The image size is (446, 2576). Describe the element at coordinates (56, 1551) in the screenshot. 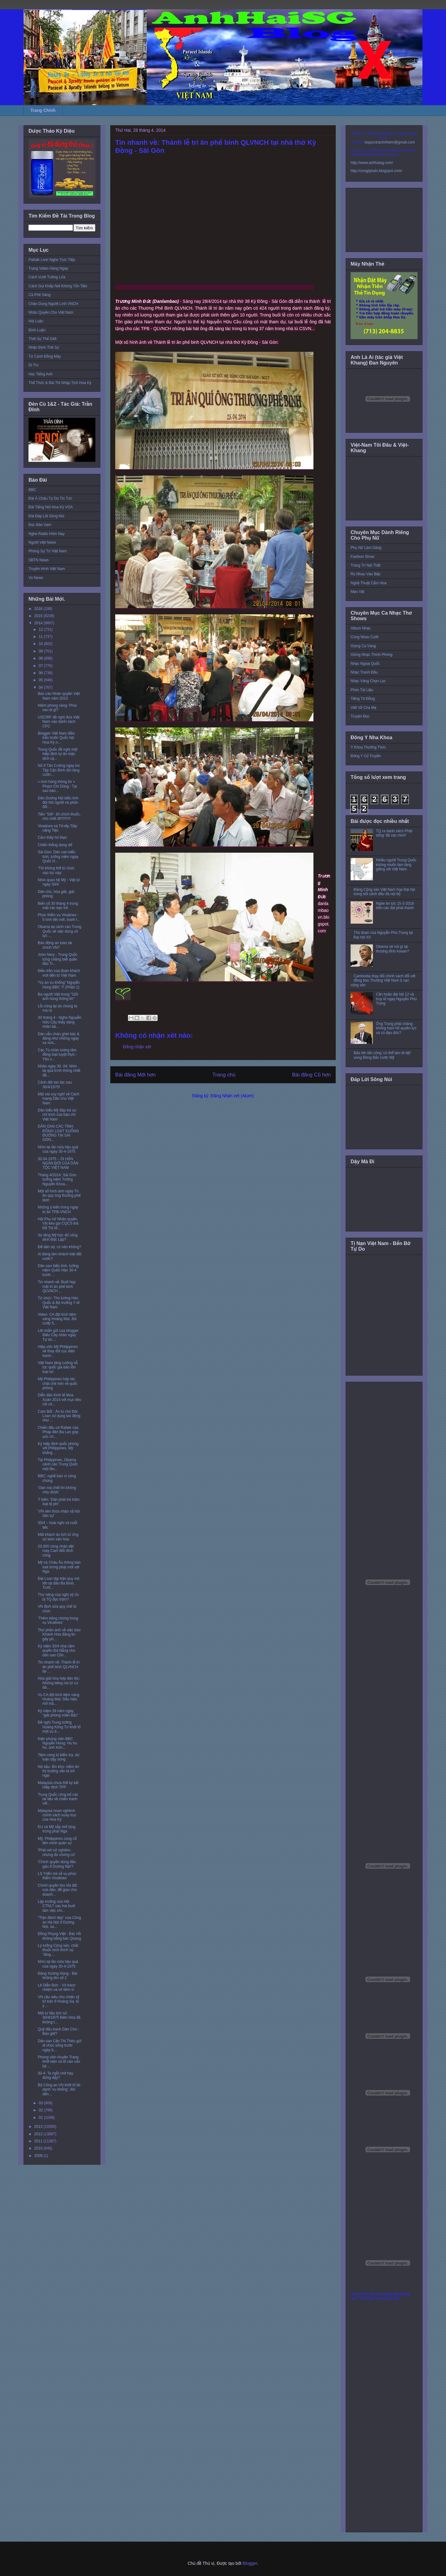

I see `20.000 công nhân dệt may Cam Bốt đình công` at that location.